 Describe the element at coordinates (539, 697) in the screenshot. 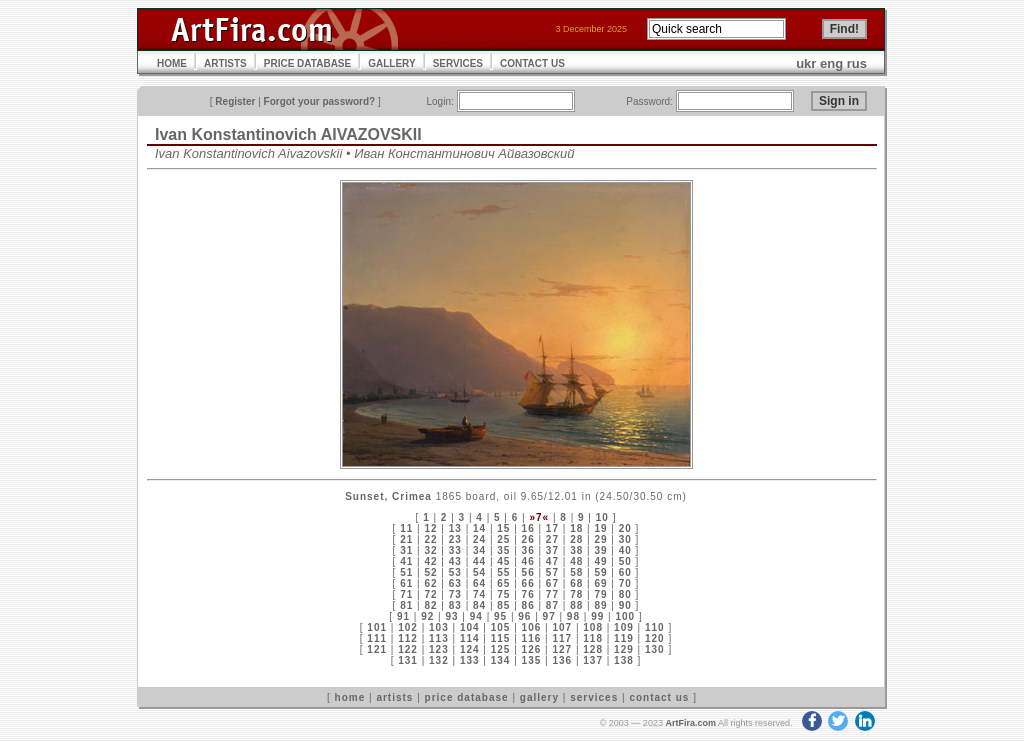

I see `gallery` at that location.